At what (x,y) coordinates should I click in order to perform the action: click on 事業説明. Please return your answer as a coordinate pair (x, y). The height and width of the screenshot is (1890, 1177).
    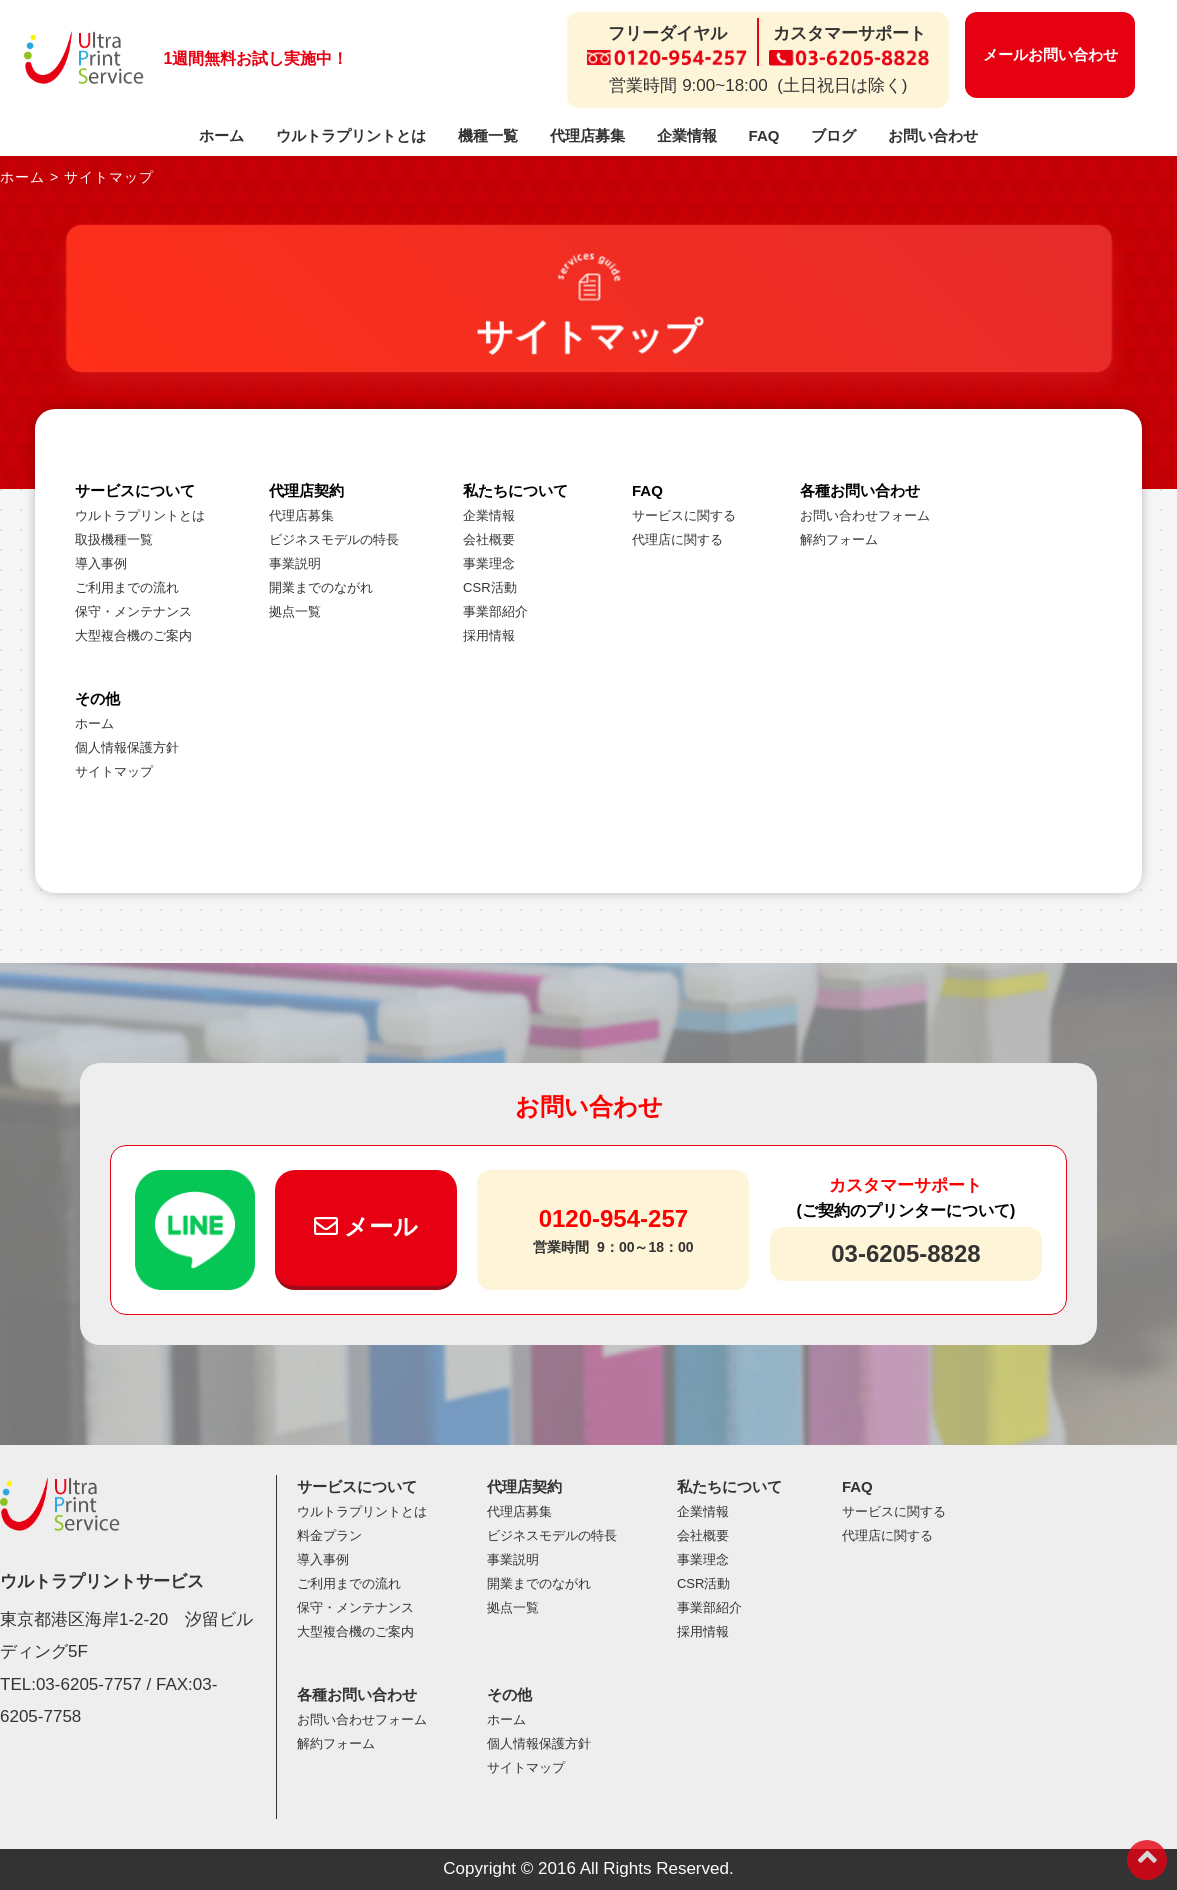
    Looking at the image, I should click on (295, 563).